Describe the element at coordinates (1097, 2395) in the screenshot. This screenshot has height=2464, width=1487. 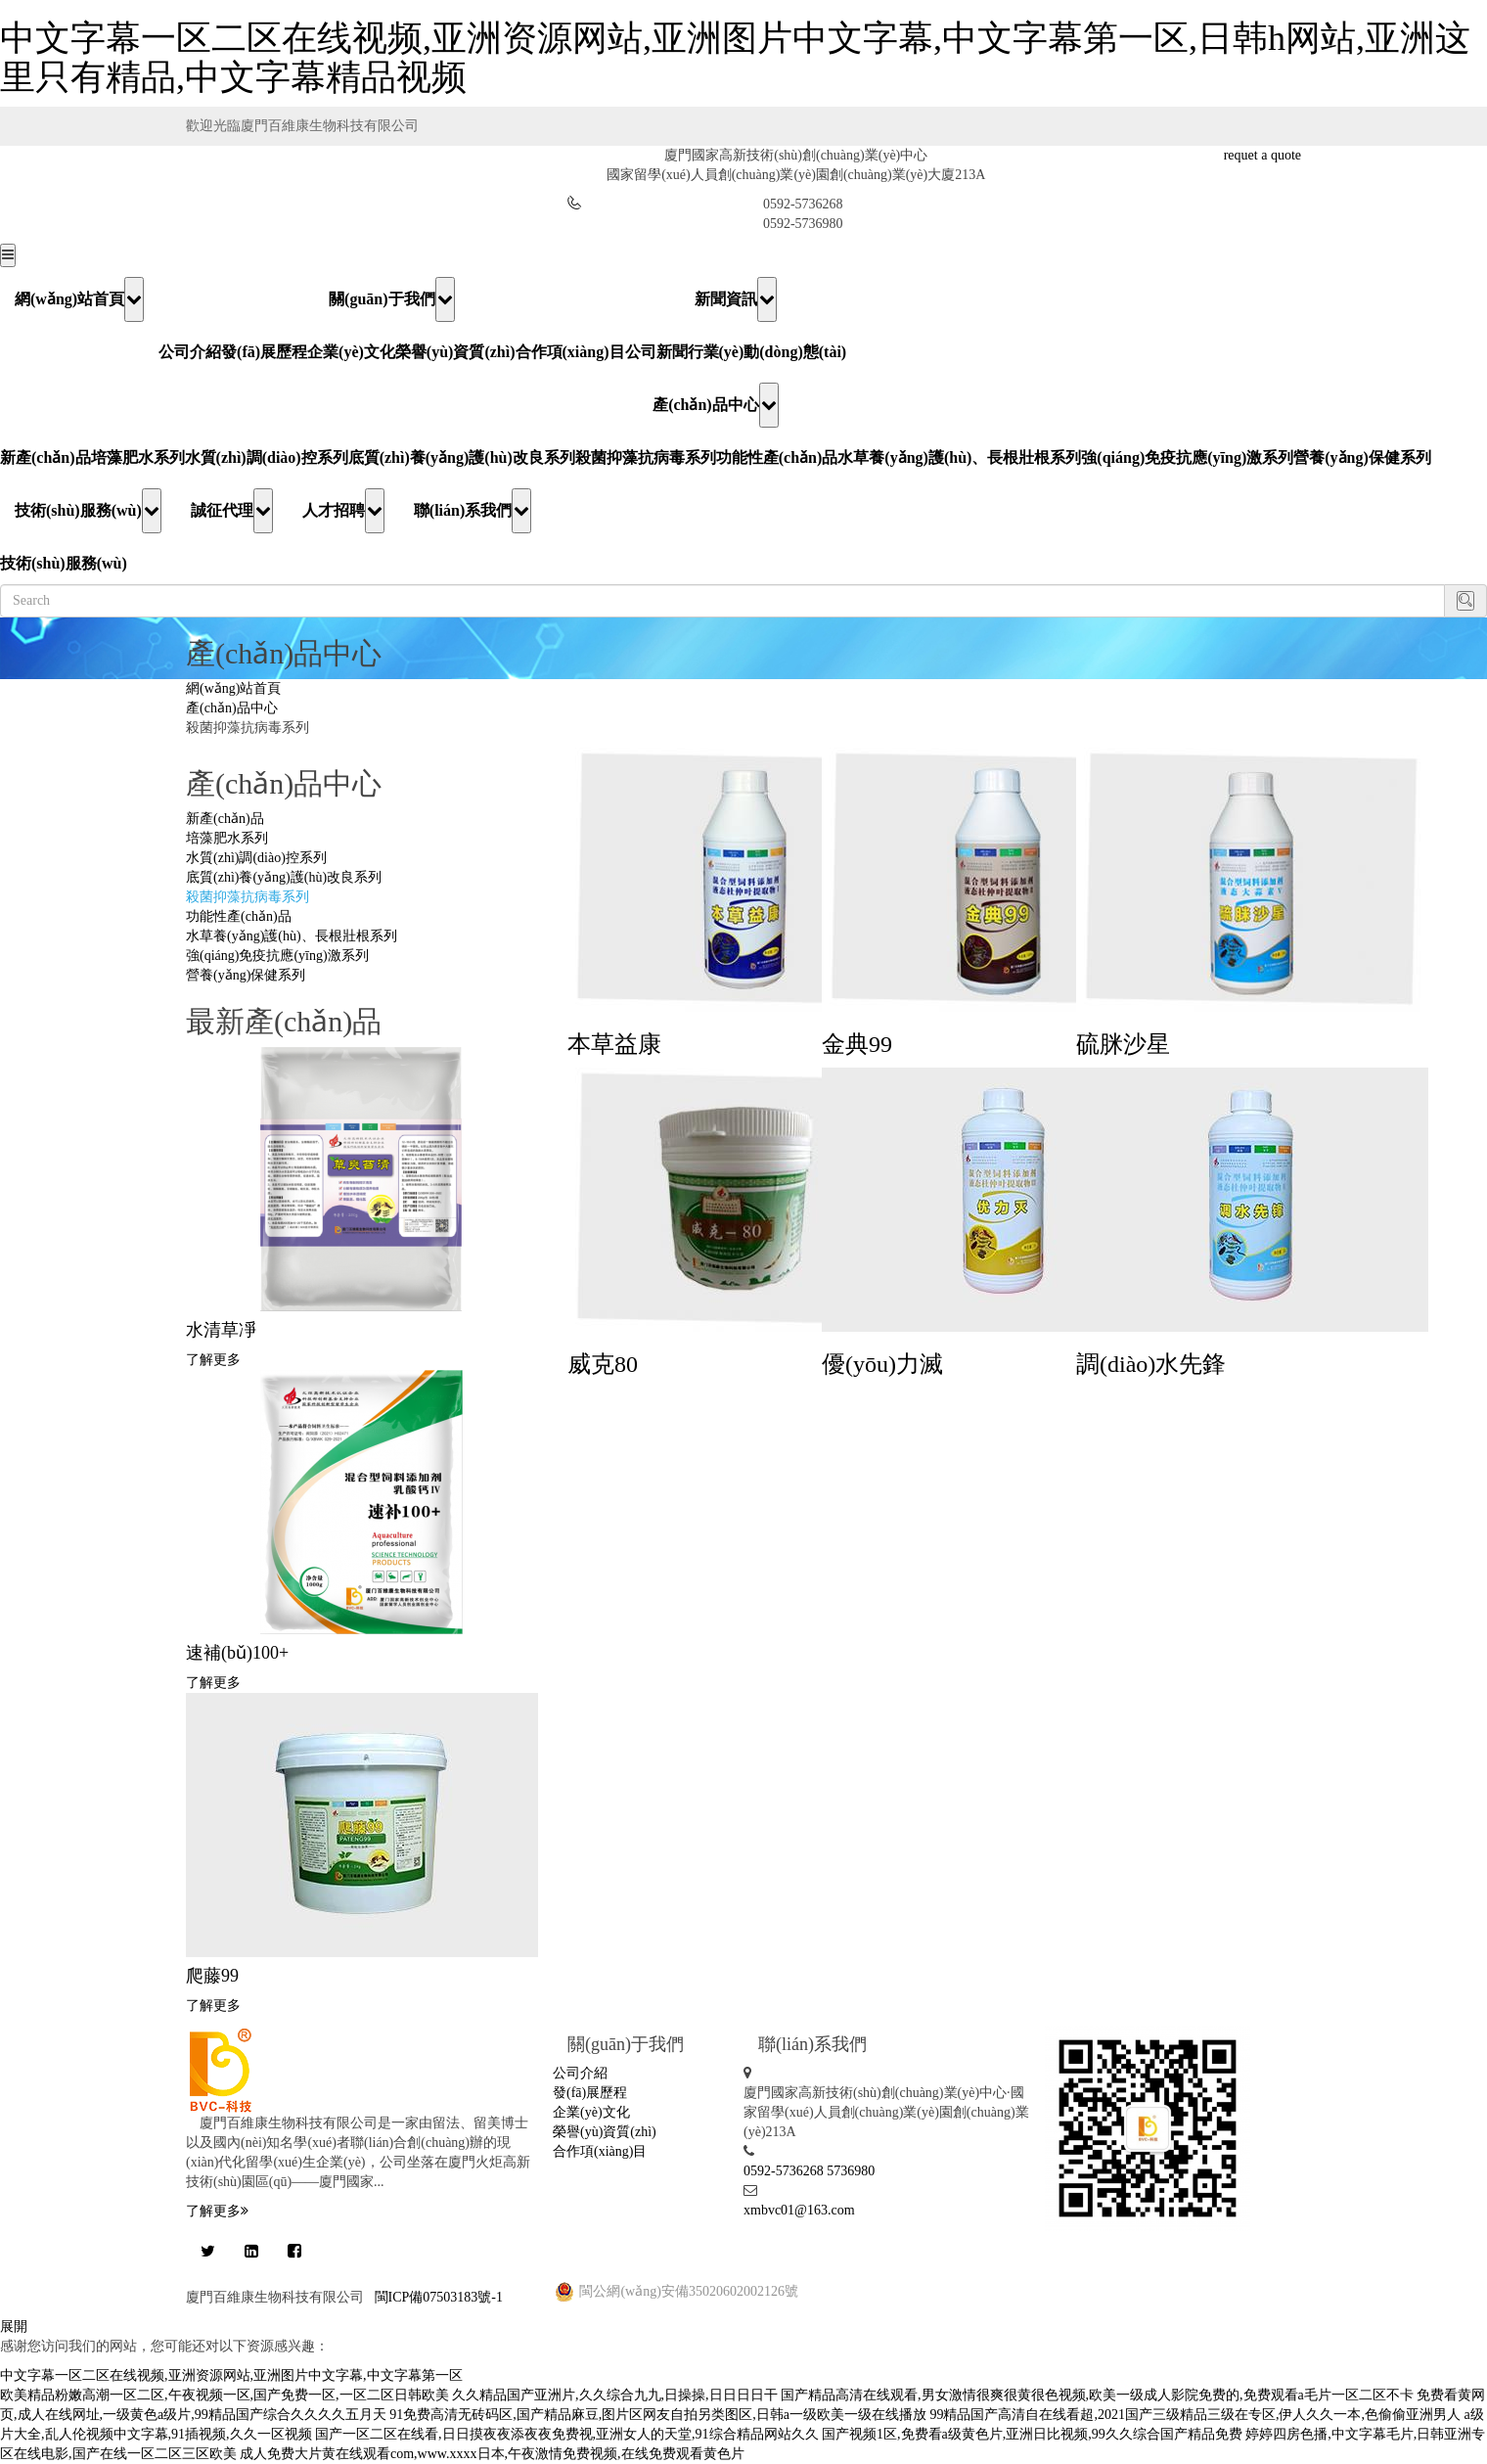
I see `国产精品高清在线观看,男女激情很爽很黄很色视频,欧美一级成人影院免费的,免费观看a毛片一区二区不卡` at that location.